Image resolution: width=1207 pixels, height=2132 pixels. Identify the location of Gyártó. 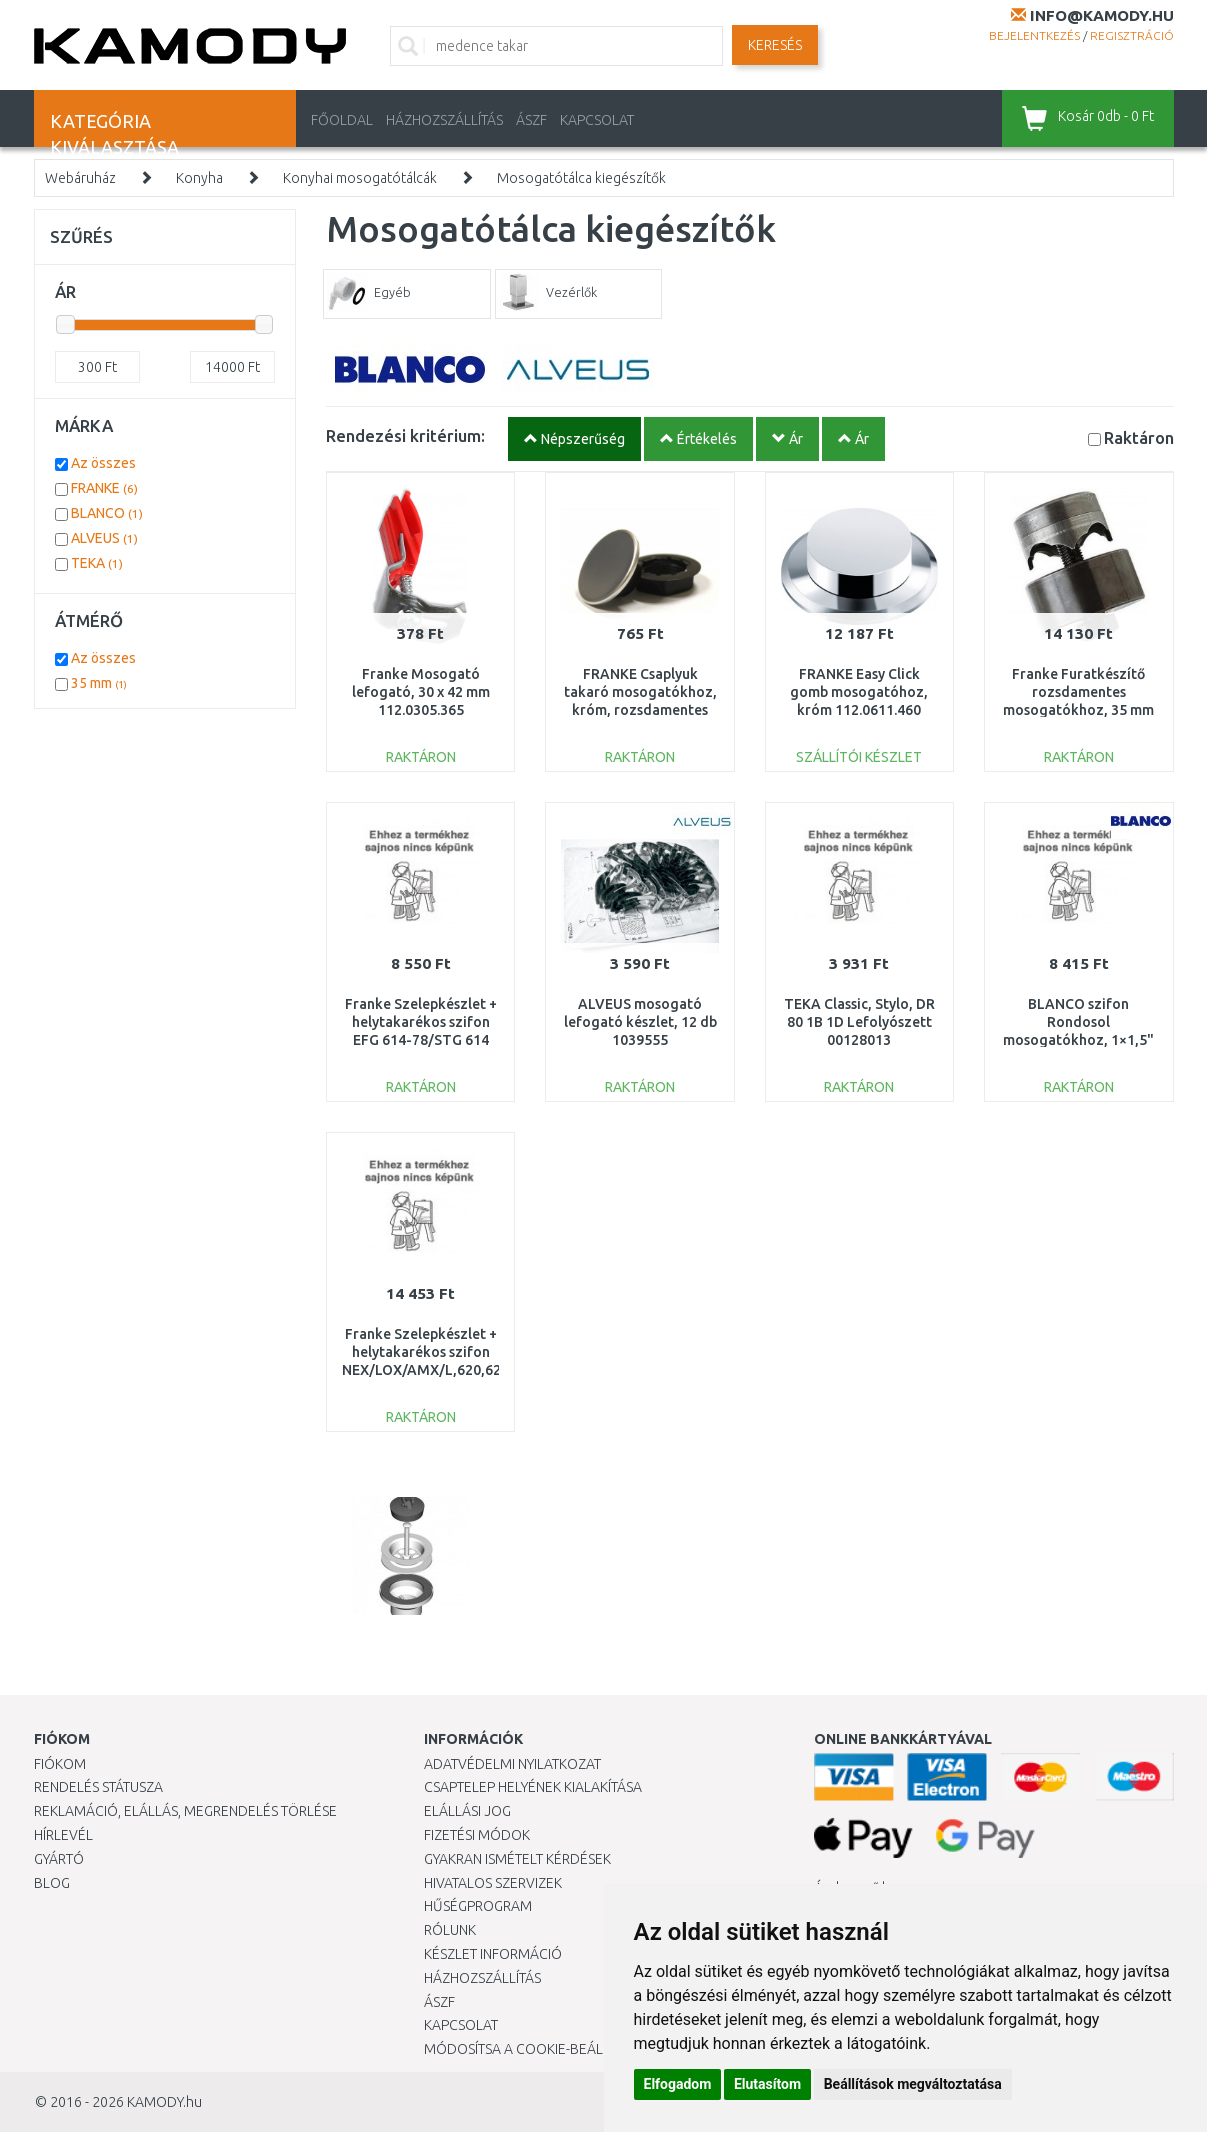
(59, 1859).